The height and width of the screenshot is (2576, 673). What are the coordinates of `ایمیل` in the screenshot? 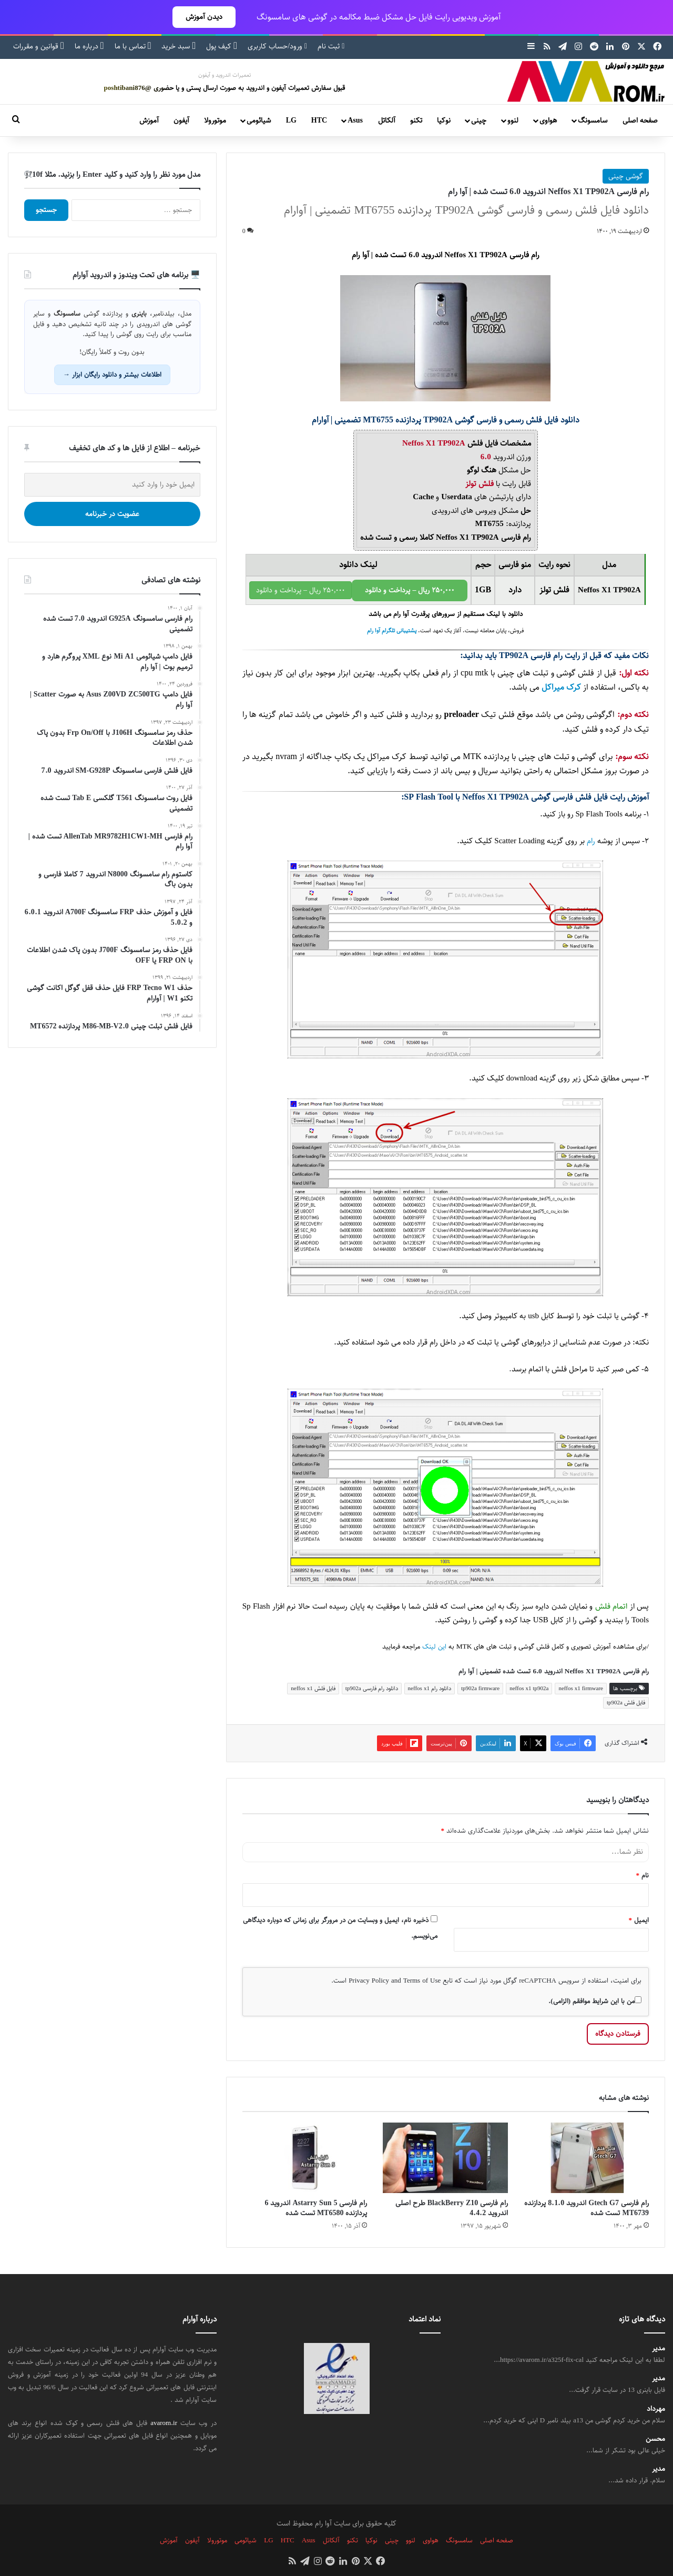 It's located at (639, 1920).